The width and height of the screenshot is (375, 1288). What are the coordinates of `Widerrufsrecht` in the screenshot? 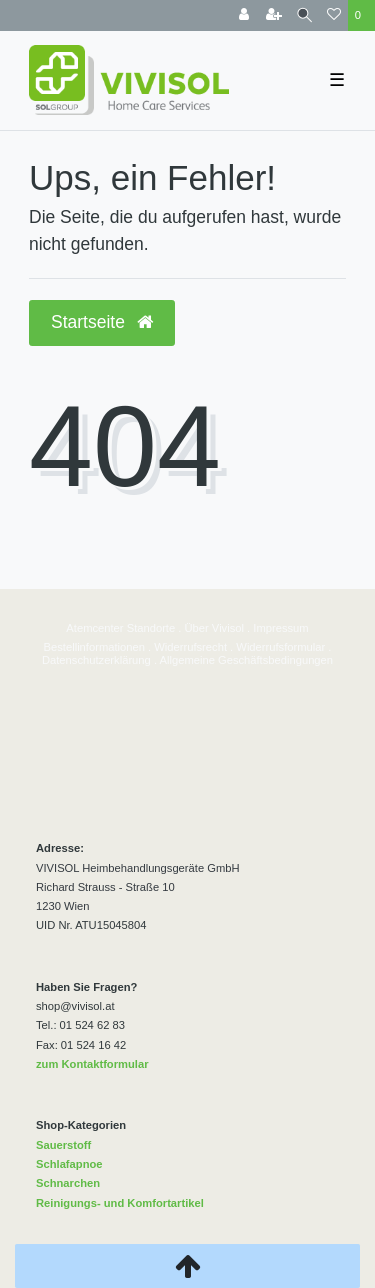 It's located at (190, 647).